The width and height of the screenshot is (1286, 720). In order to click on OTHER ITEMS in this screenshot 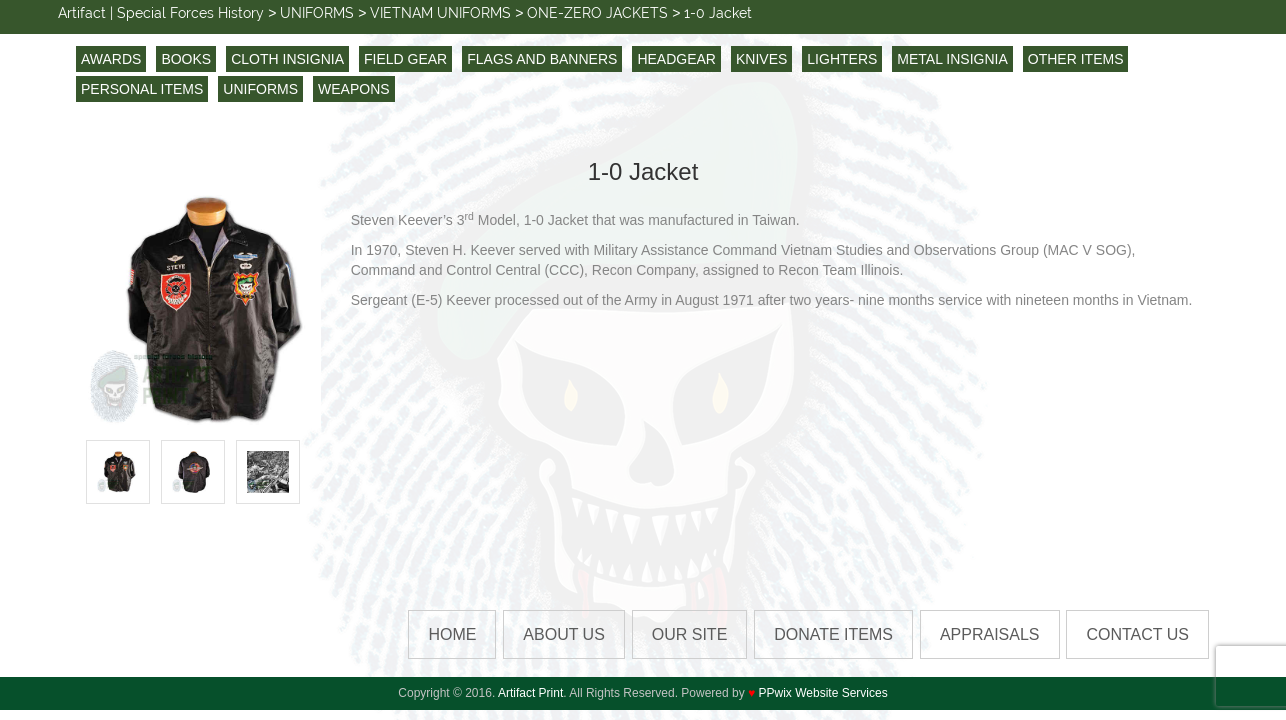, I will do `click(1076, 59)`.